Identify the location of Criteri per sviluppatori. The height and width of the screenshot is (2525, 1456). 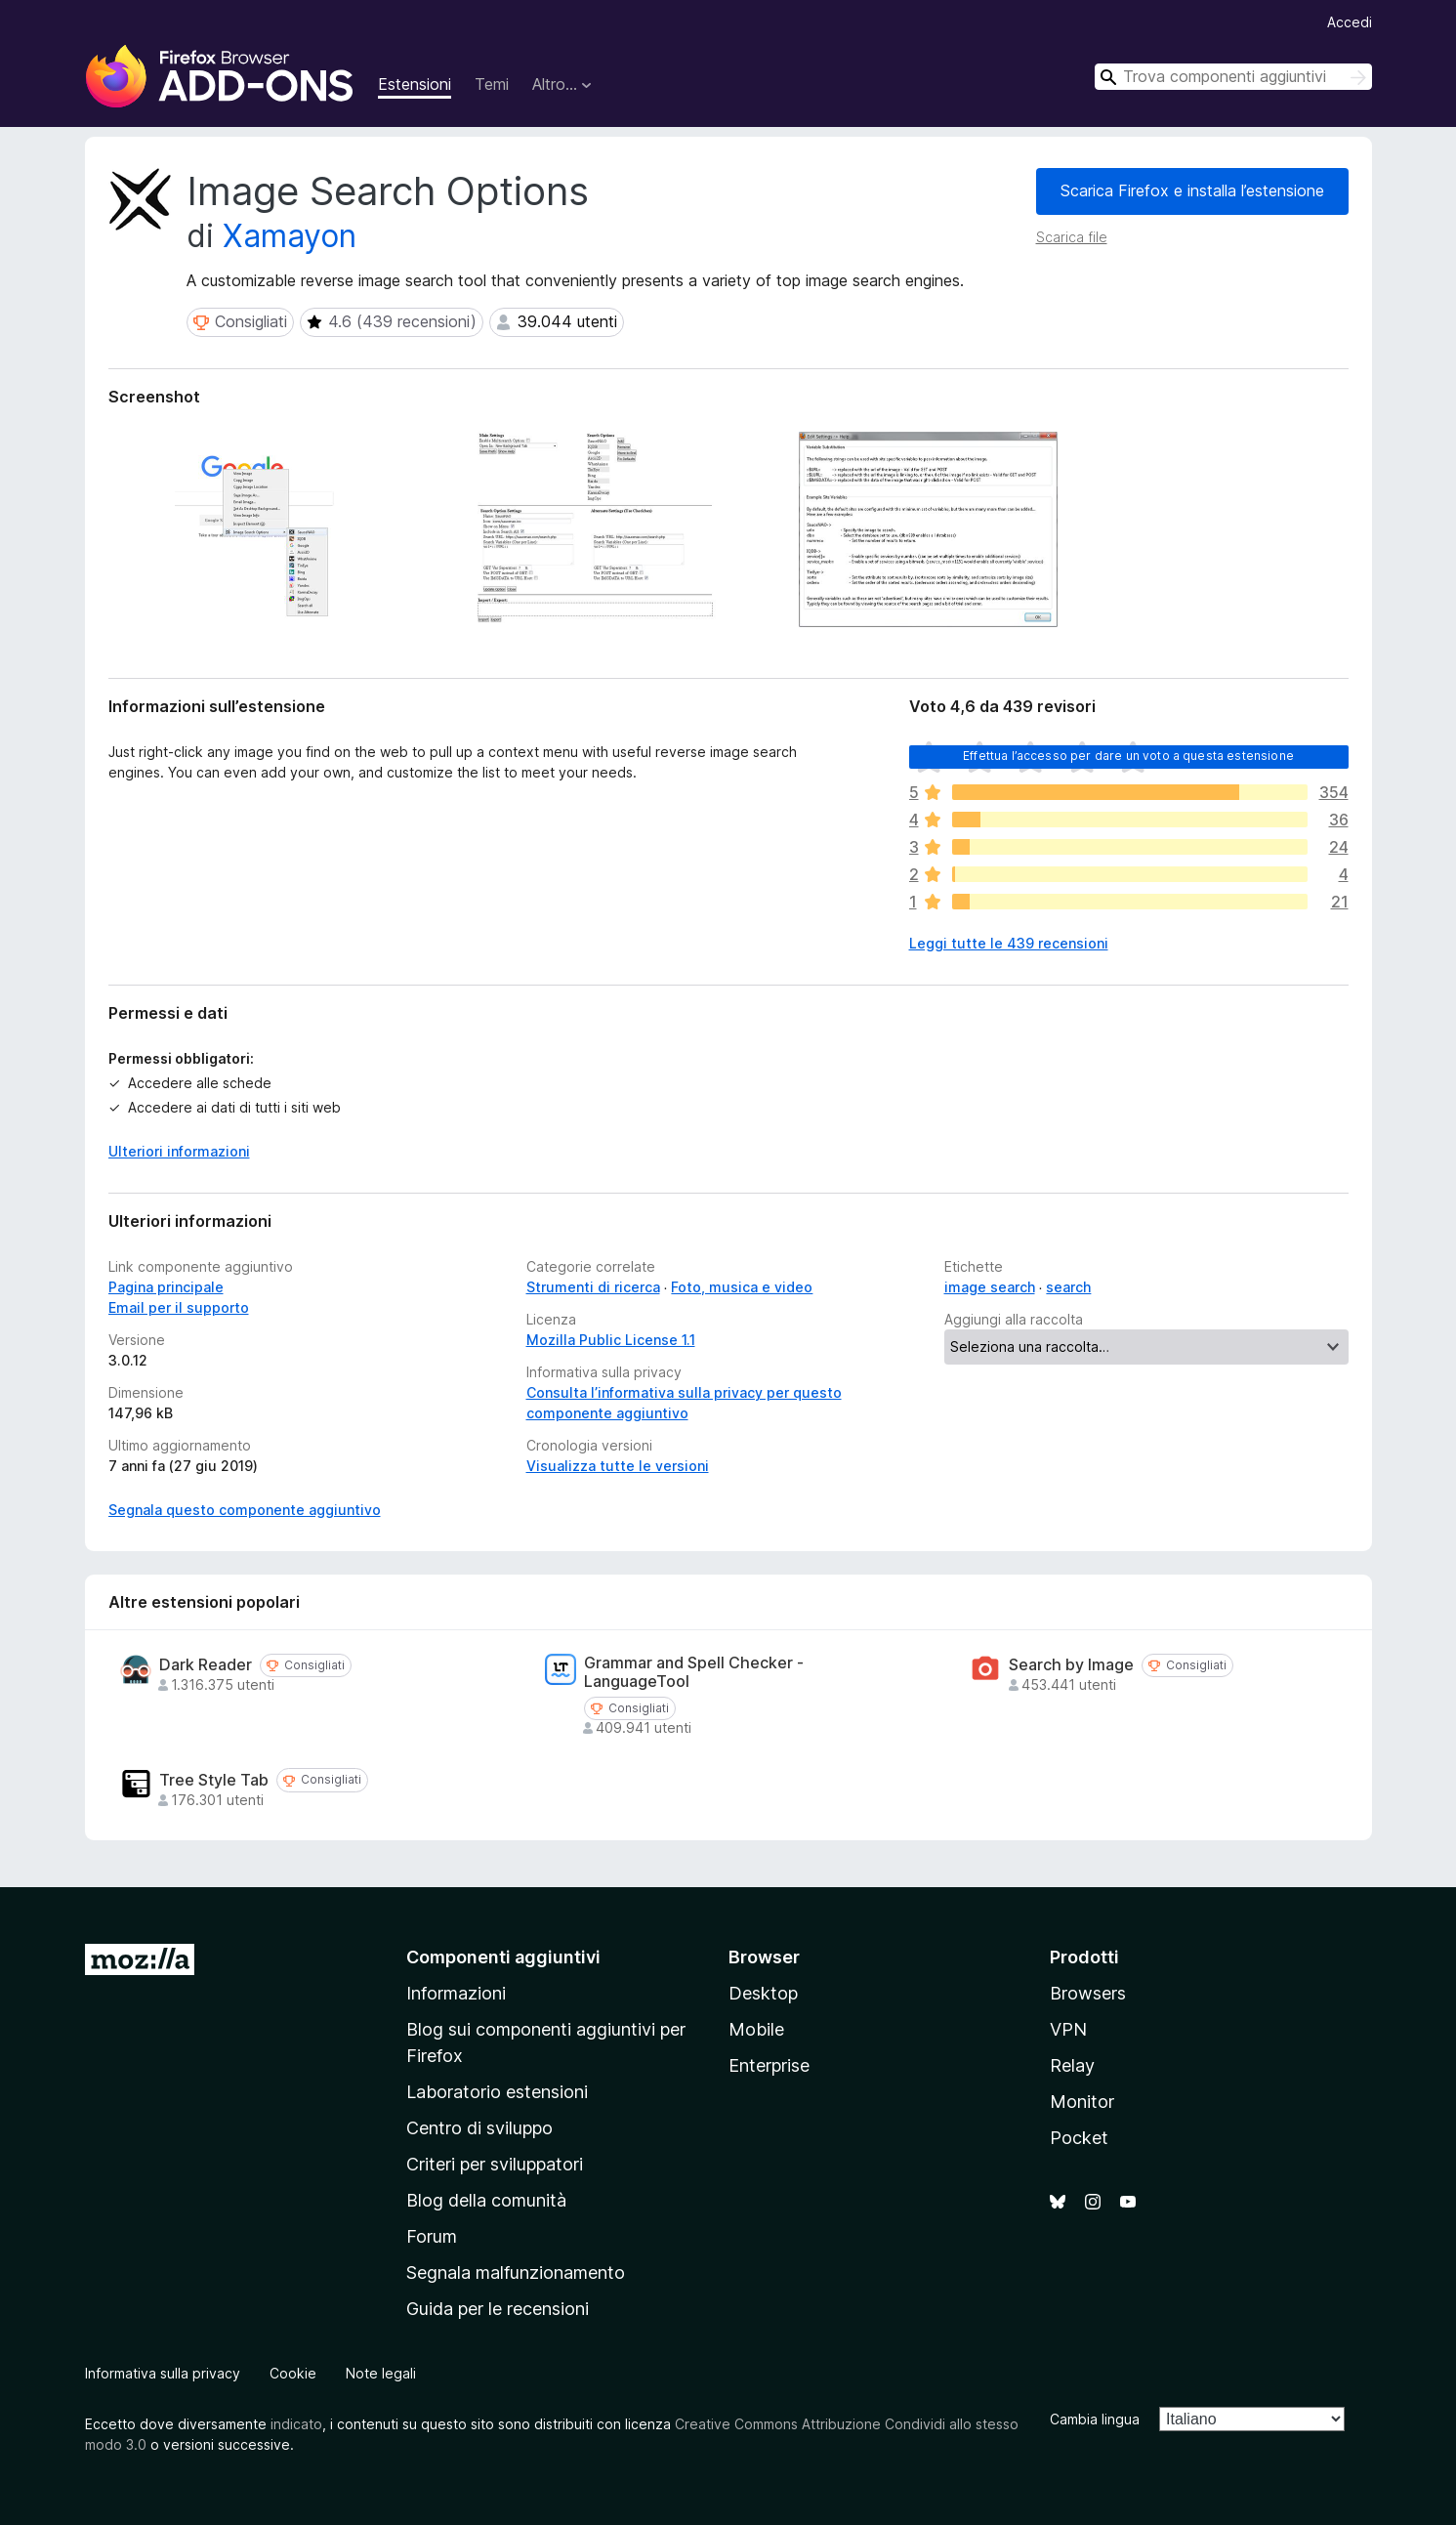
(494, 2164).